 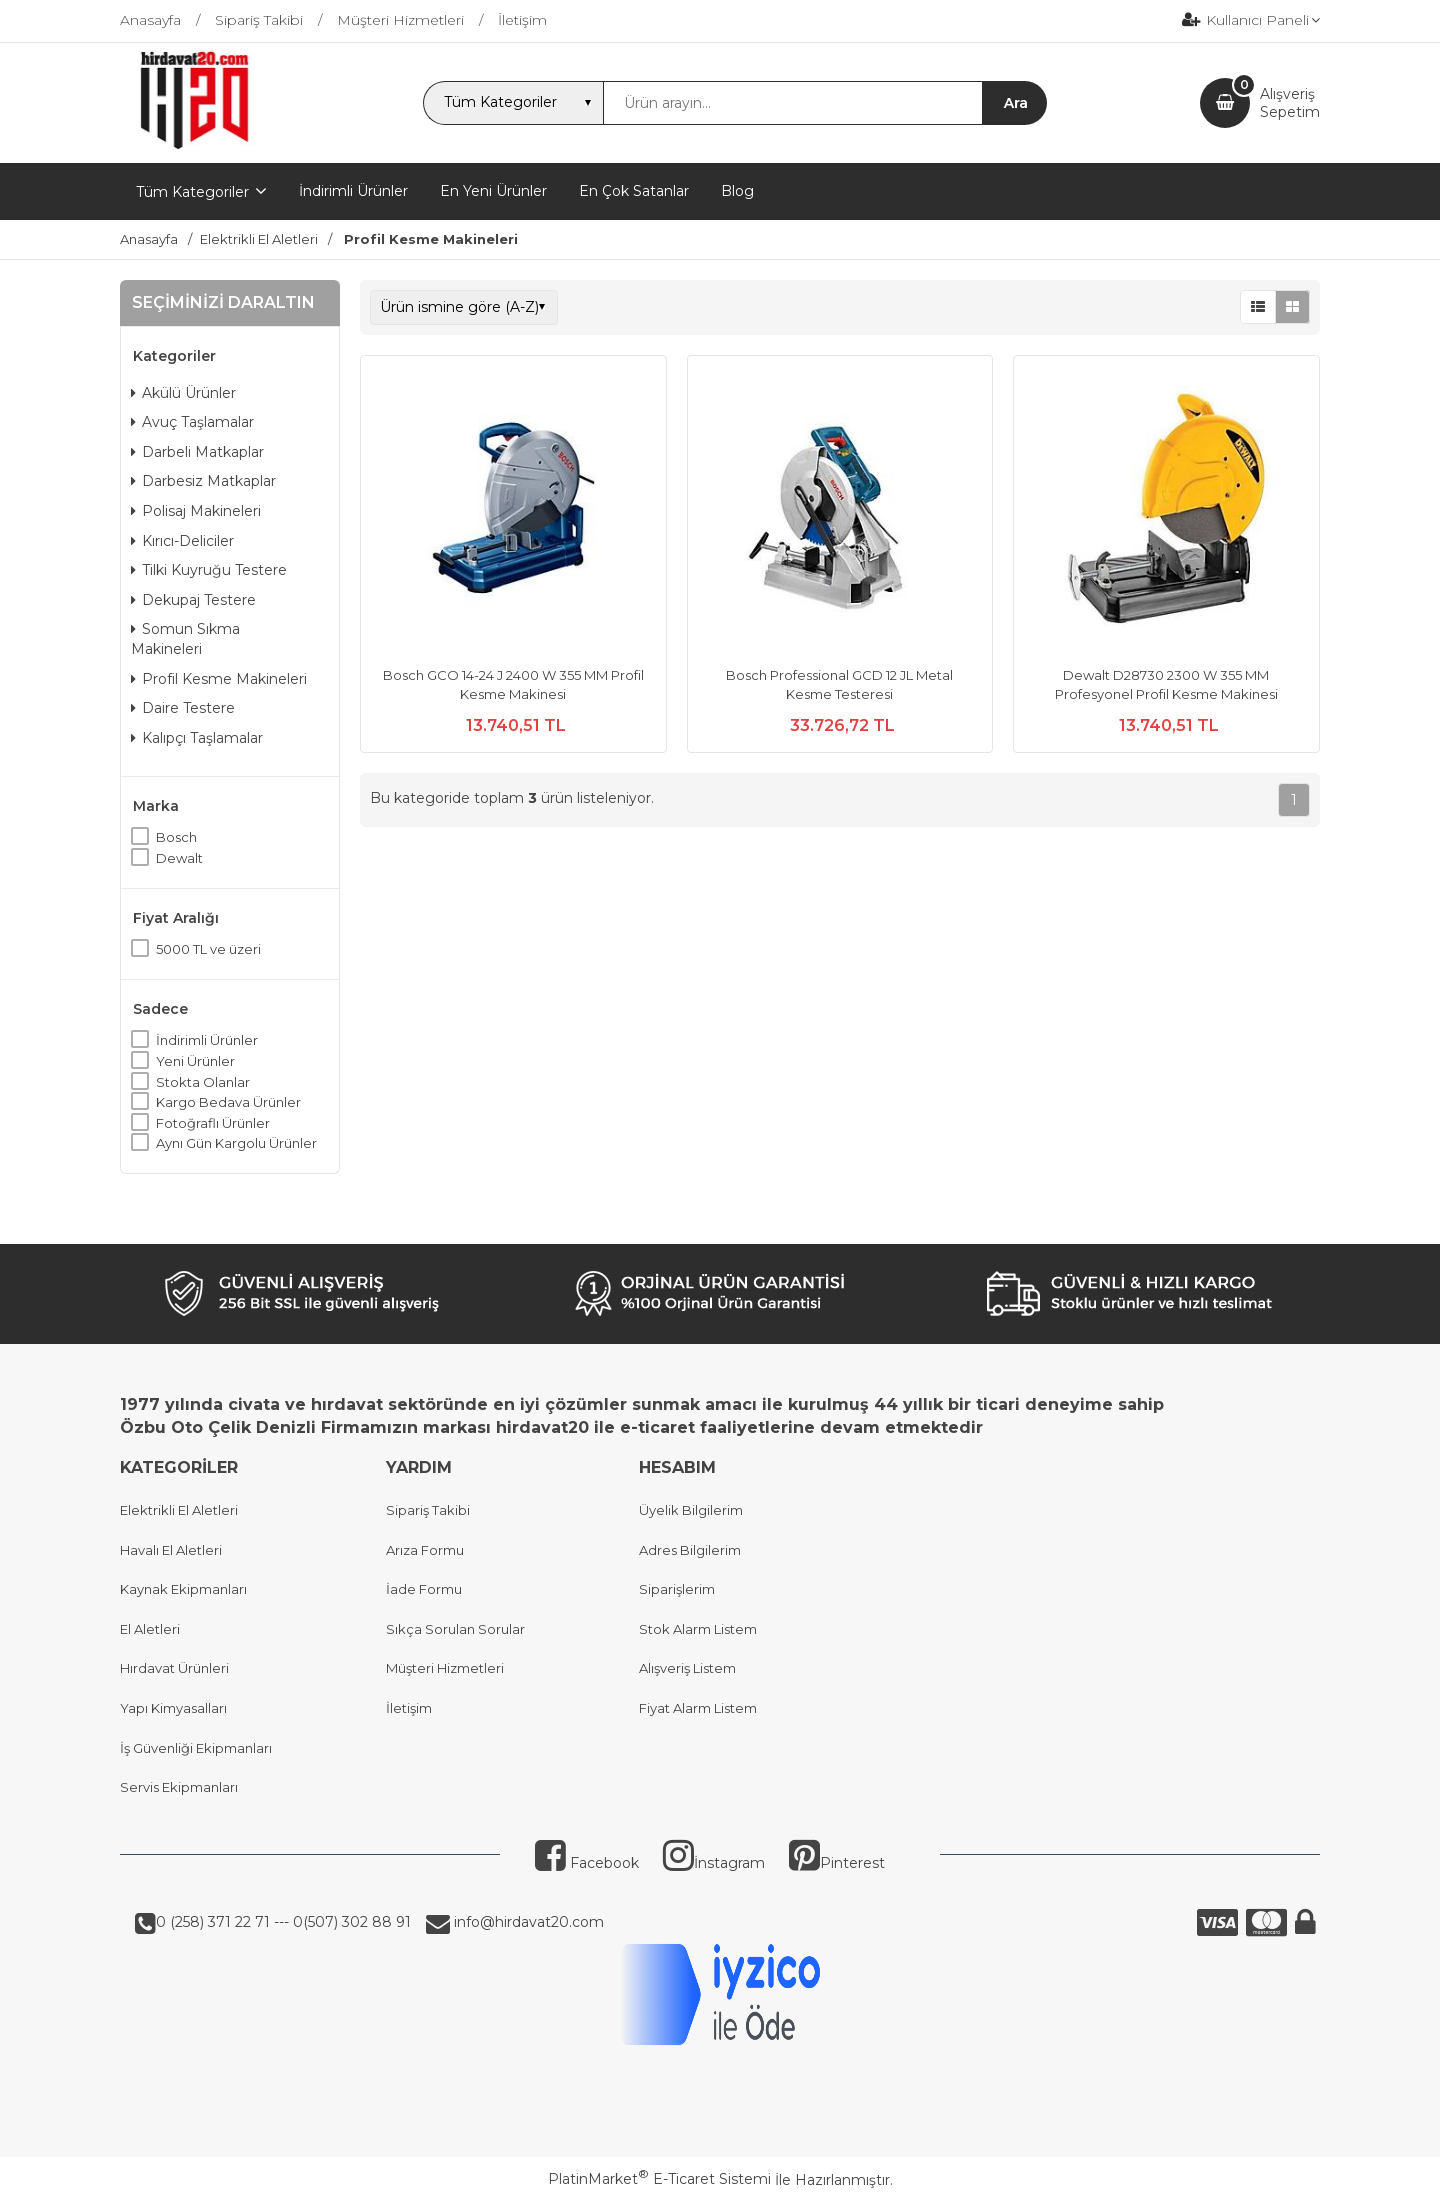 What do you see at coordinates (173, 1708) in the screenshot?
I see `Yapı Kimyasalları` at bounding box center [173, 1708].